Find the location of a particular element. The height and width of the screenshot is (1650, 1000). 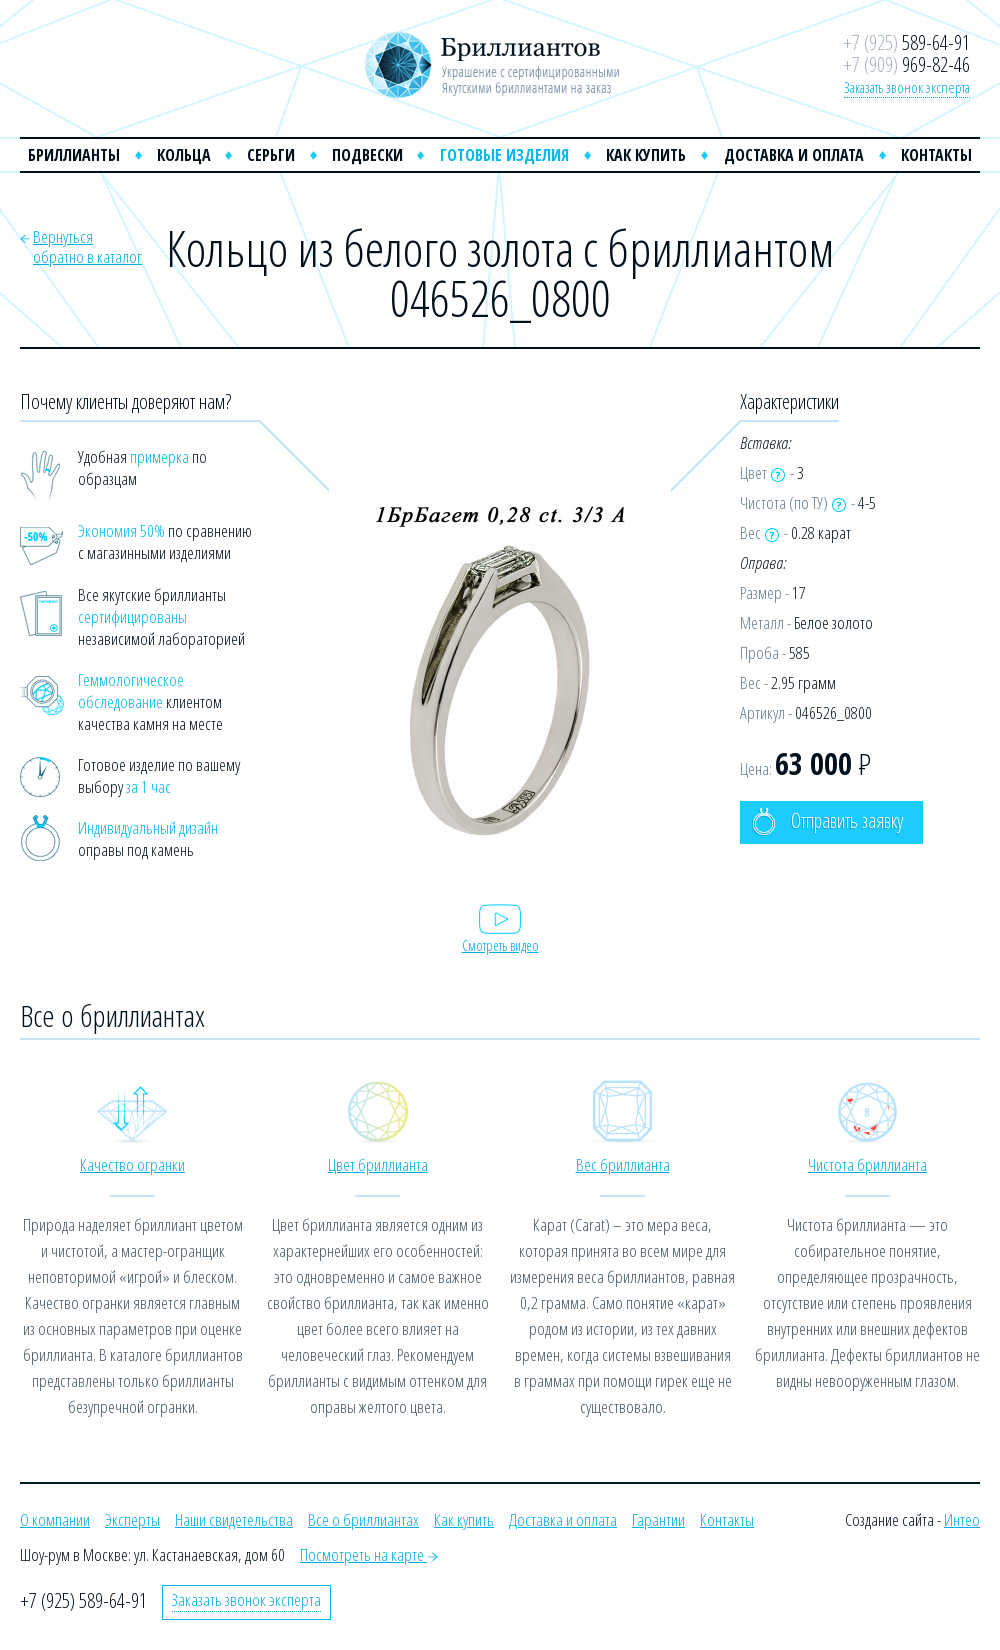

Эксперты is located at coordinates (132, 1519).